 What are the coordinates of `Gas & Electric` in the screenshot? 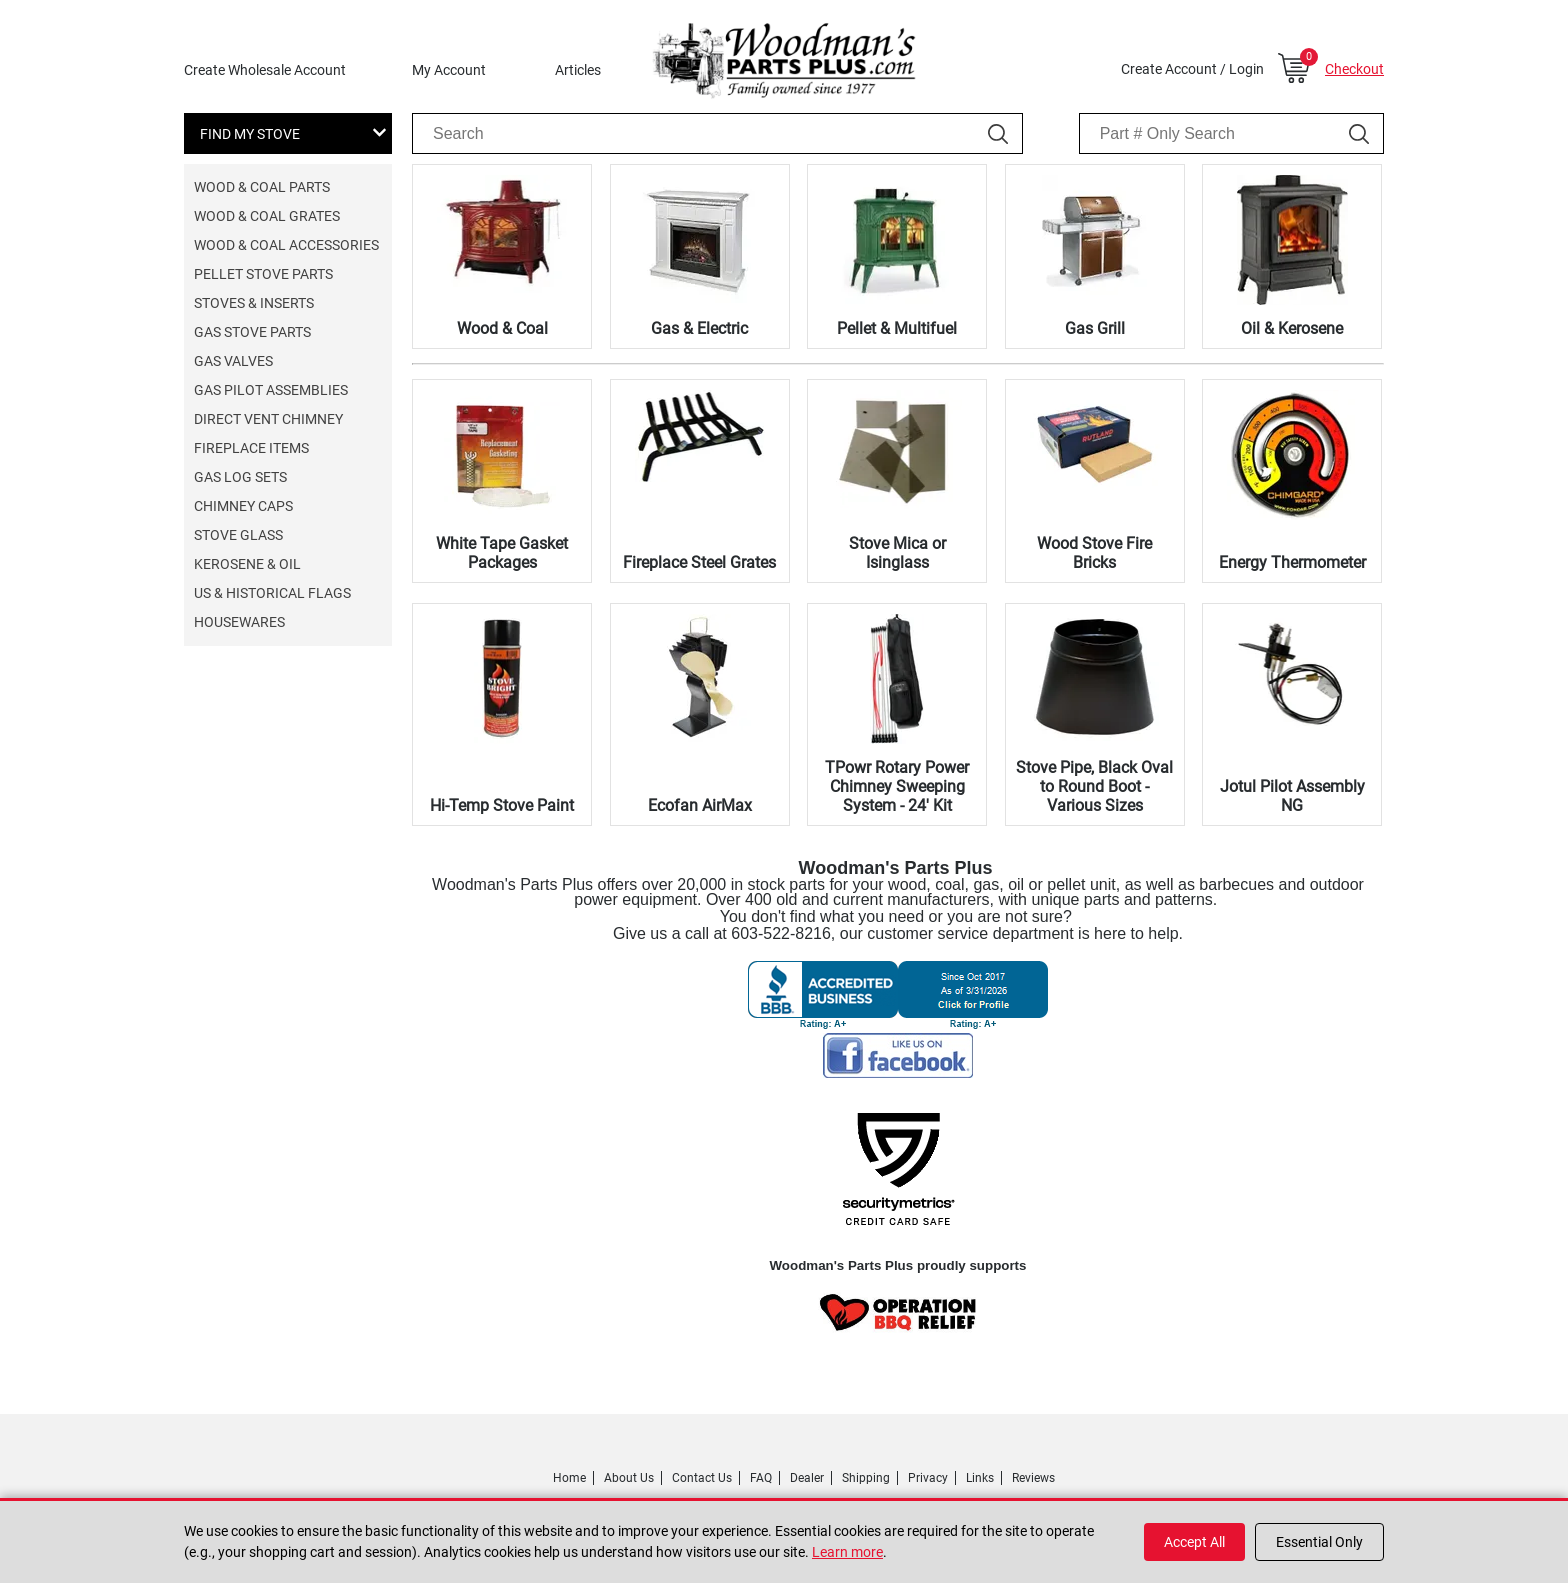 It's located at (699, 328).